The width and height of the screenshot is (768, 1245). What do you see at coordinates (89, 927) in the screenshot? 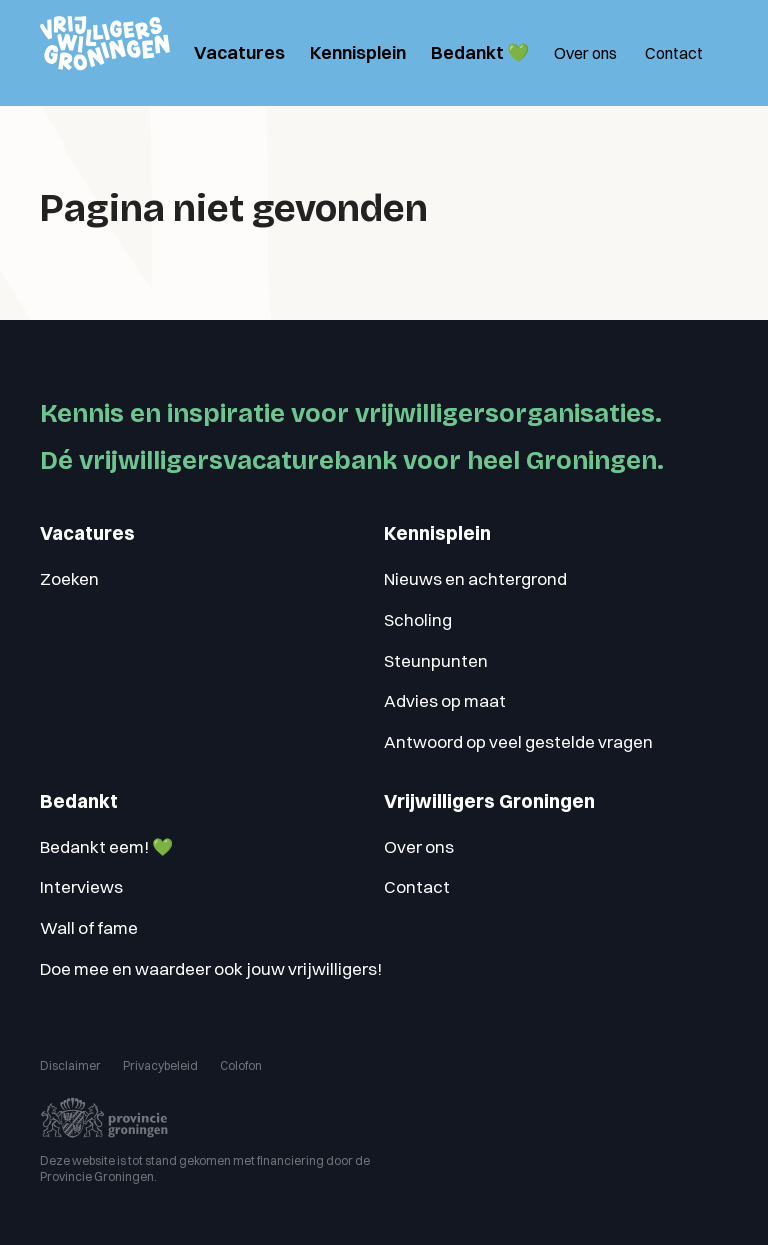
I see `Wall of fame` at bounding box center [89, 927].